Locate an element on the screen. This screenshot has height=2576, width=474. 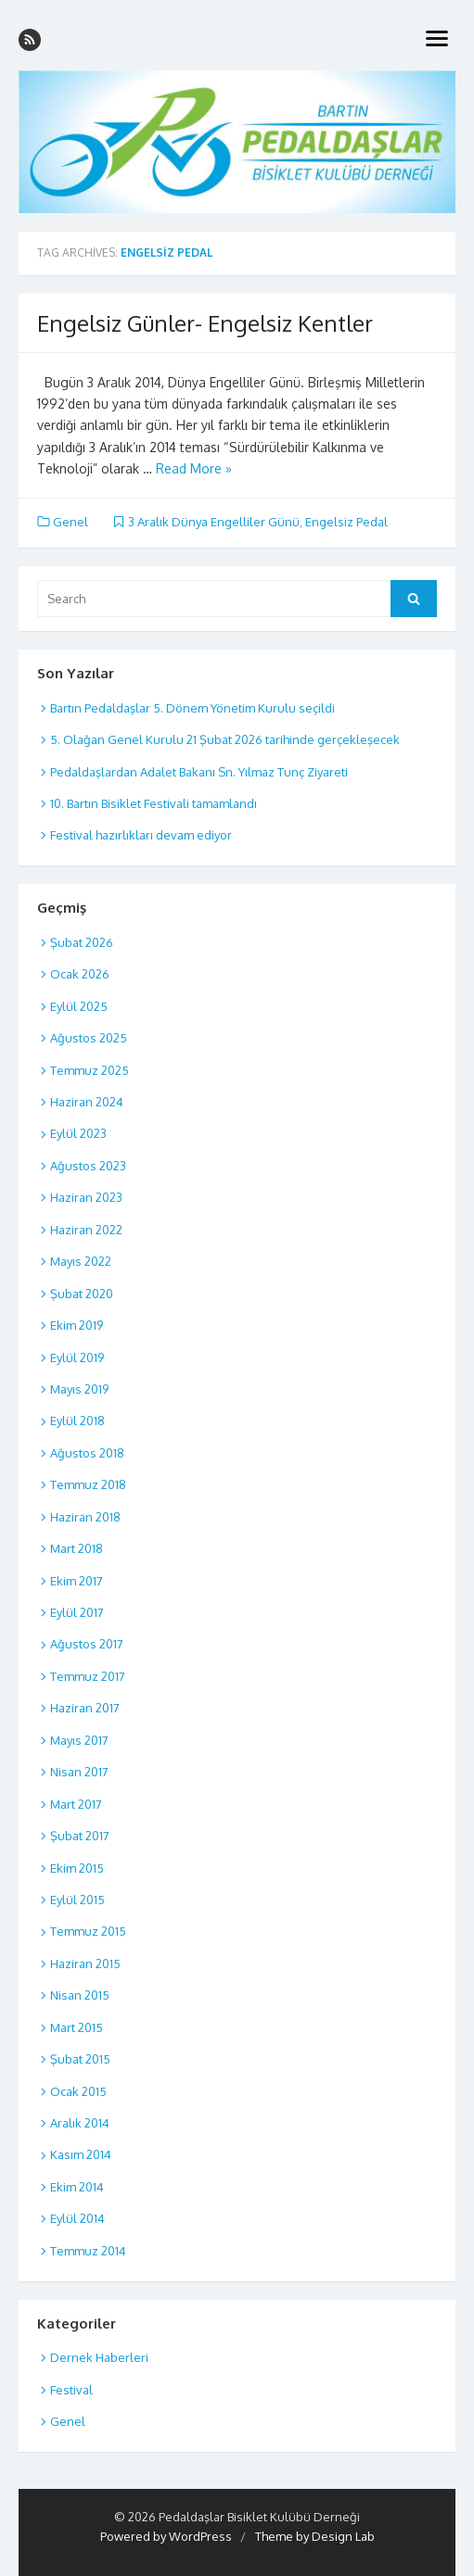
Ocak 2026 is located at coordinates (79, 973).